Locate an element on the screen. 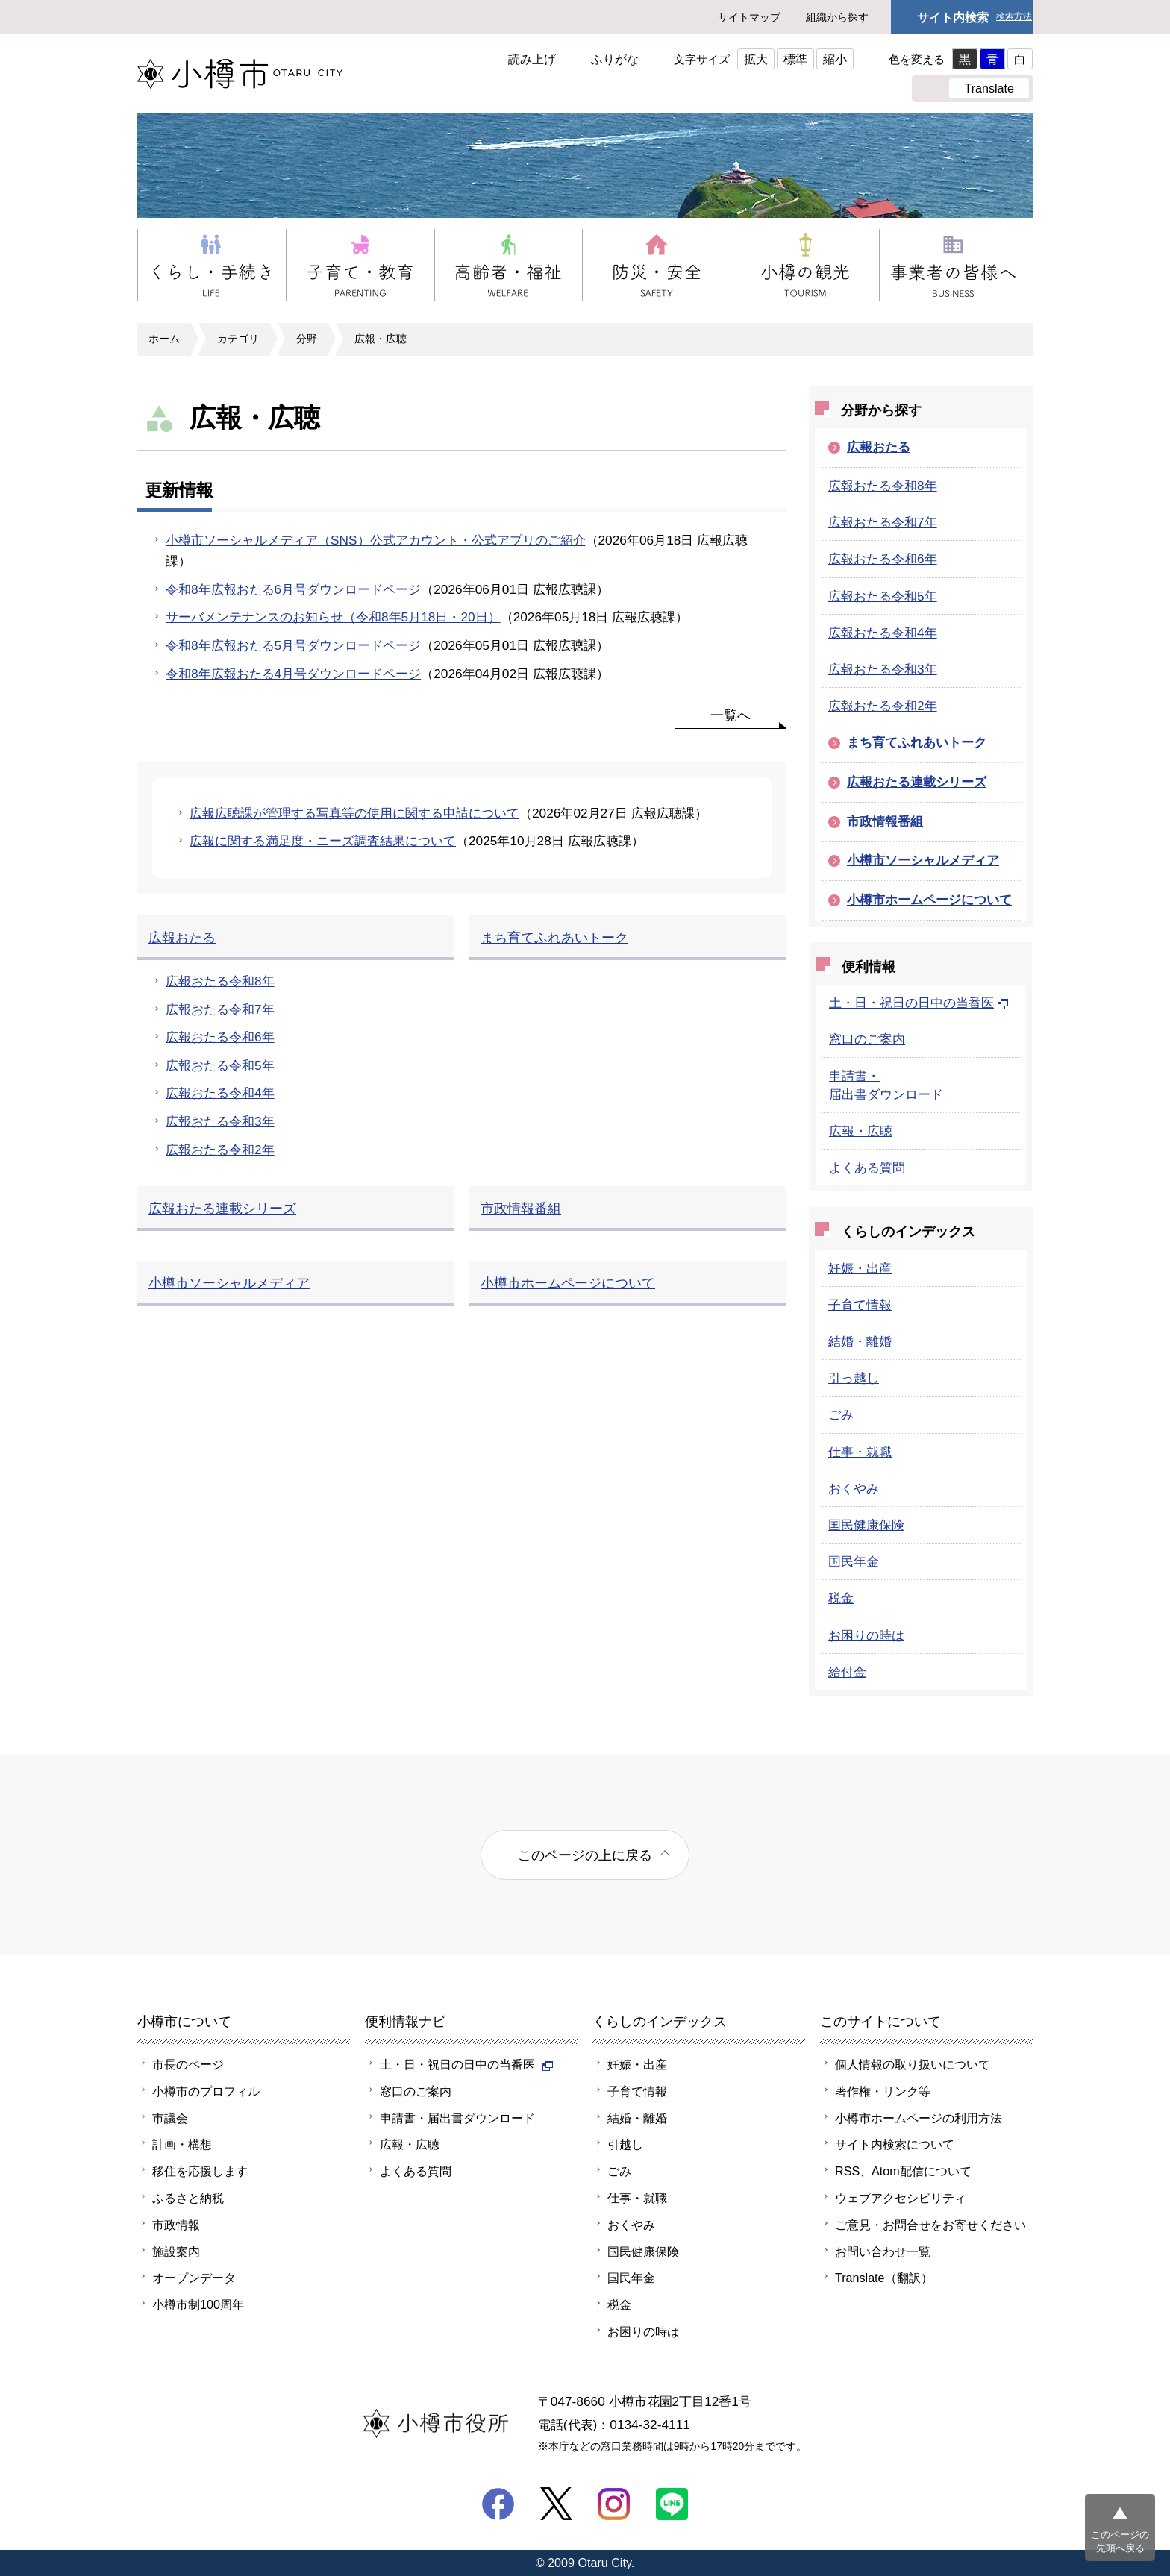  税金 is located at coordinates (841, 1598).